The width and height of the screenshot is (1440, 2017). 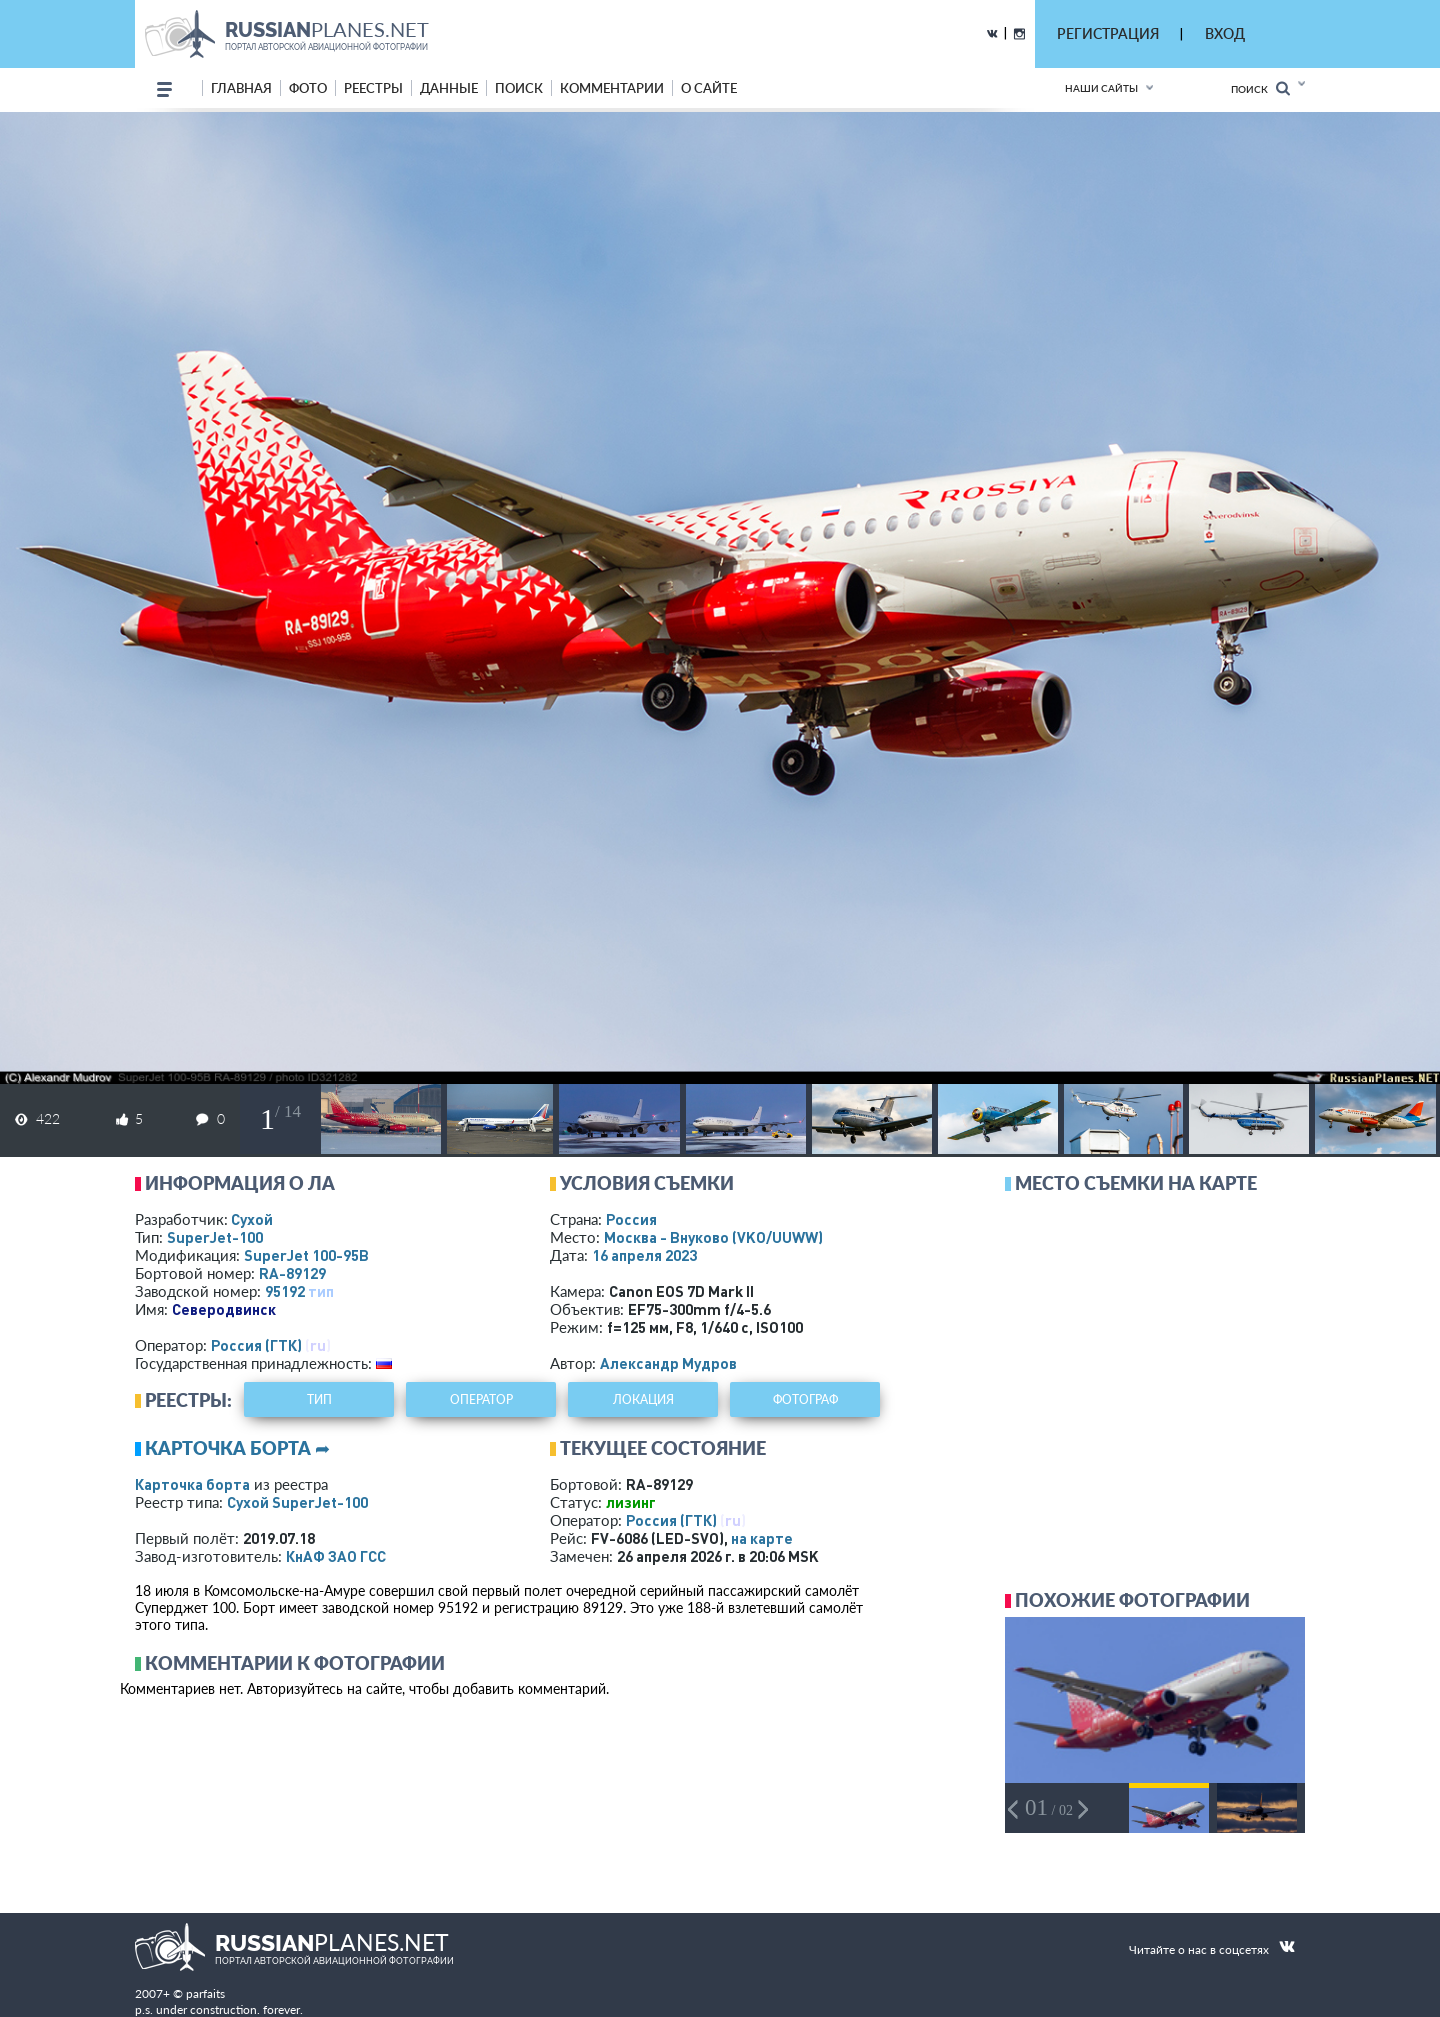 I want to click on Россия (ГТК), so click(x=256, y=1345).